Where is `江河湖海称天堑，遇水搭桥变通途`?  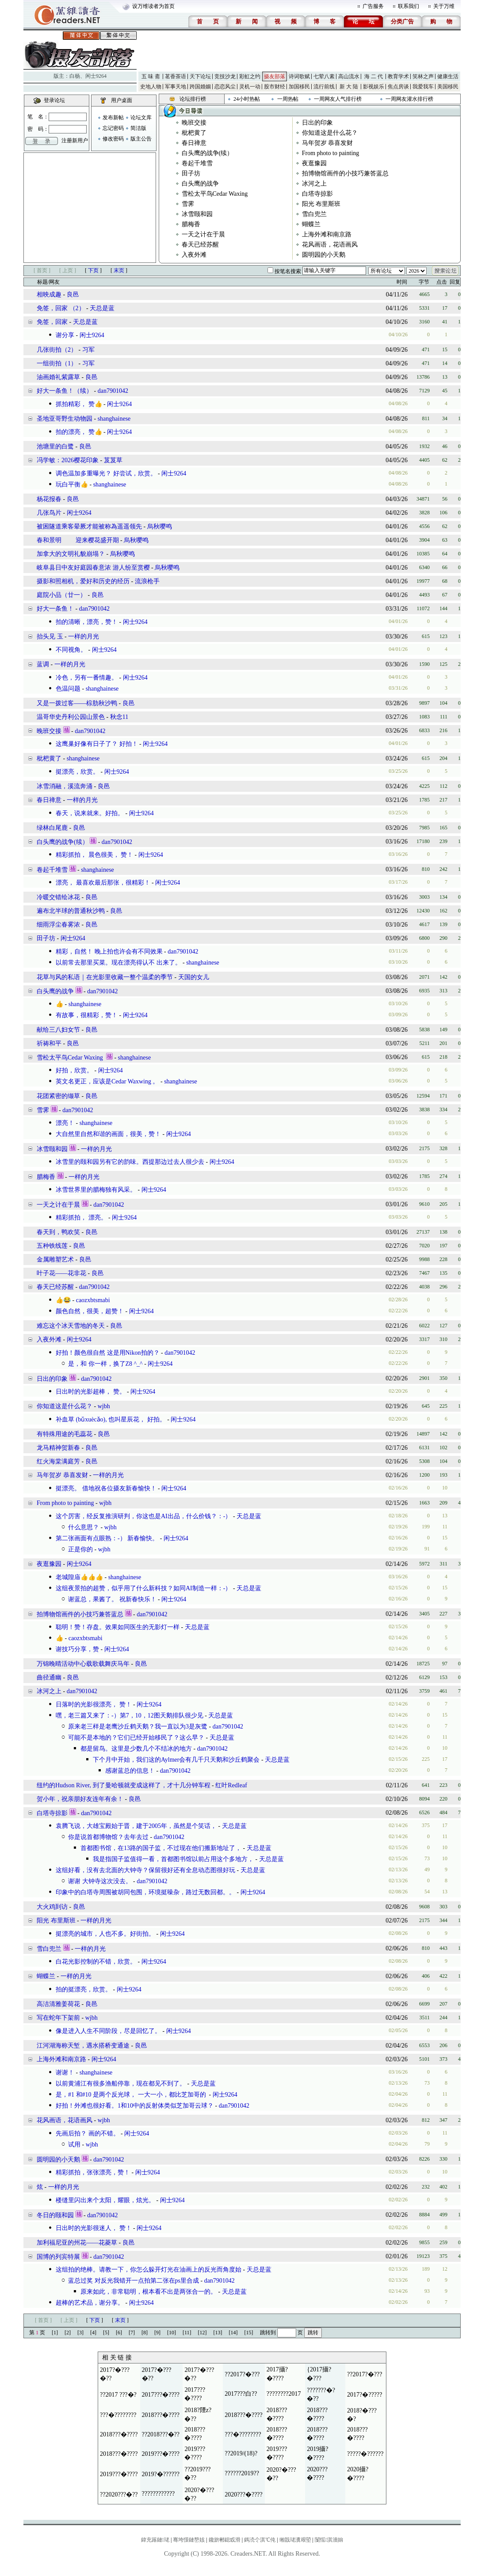 江河湖海称天堑，遇水搭桥变通途 is located at coordinates (83, 2045).